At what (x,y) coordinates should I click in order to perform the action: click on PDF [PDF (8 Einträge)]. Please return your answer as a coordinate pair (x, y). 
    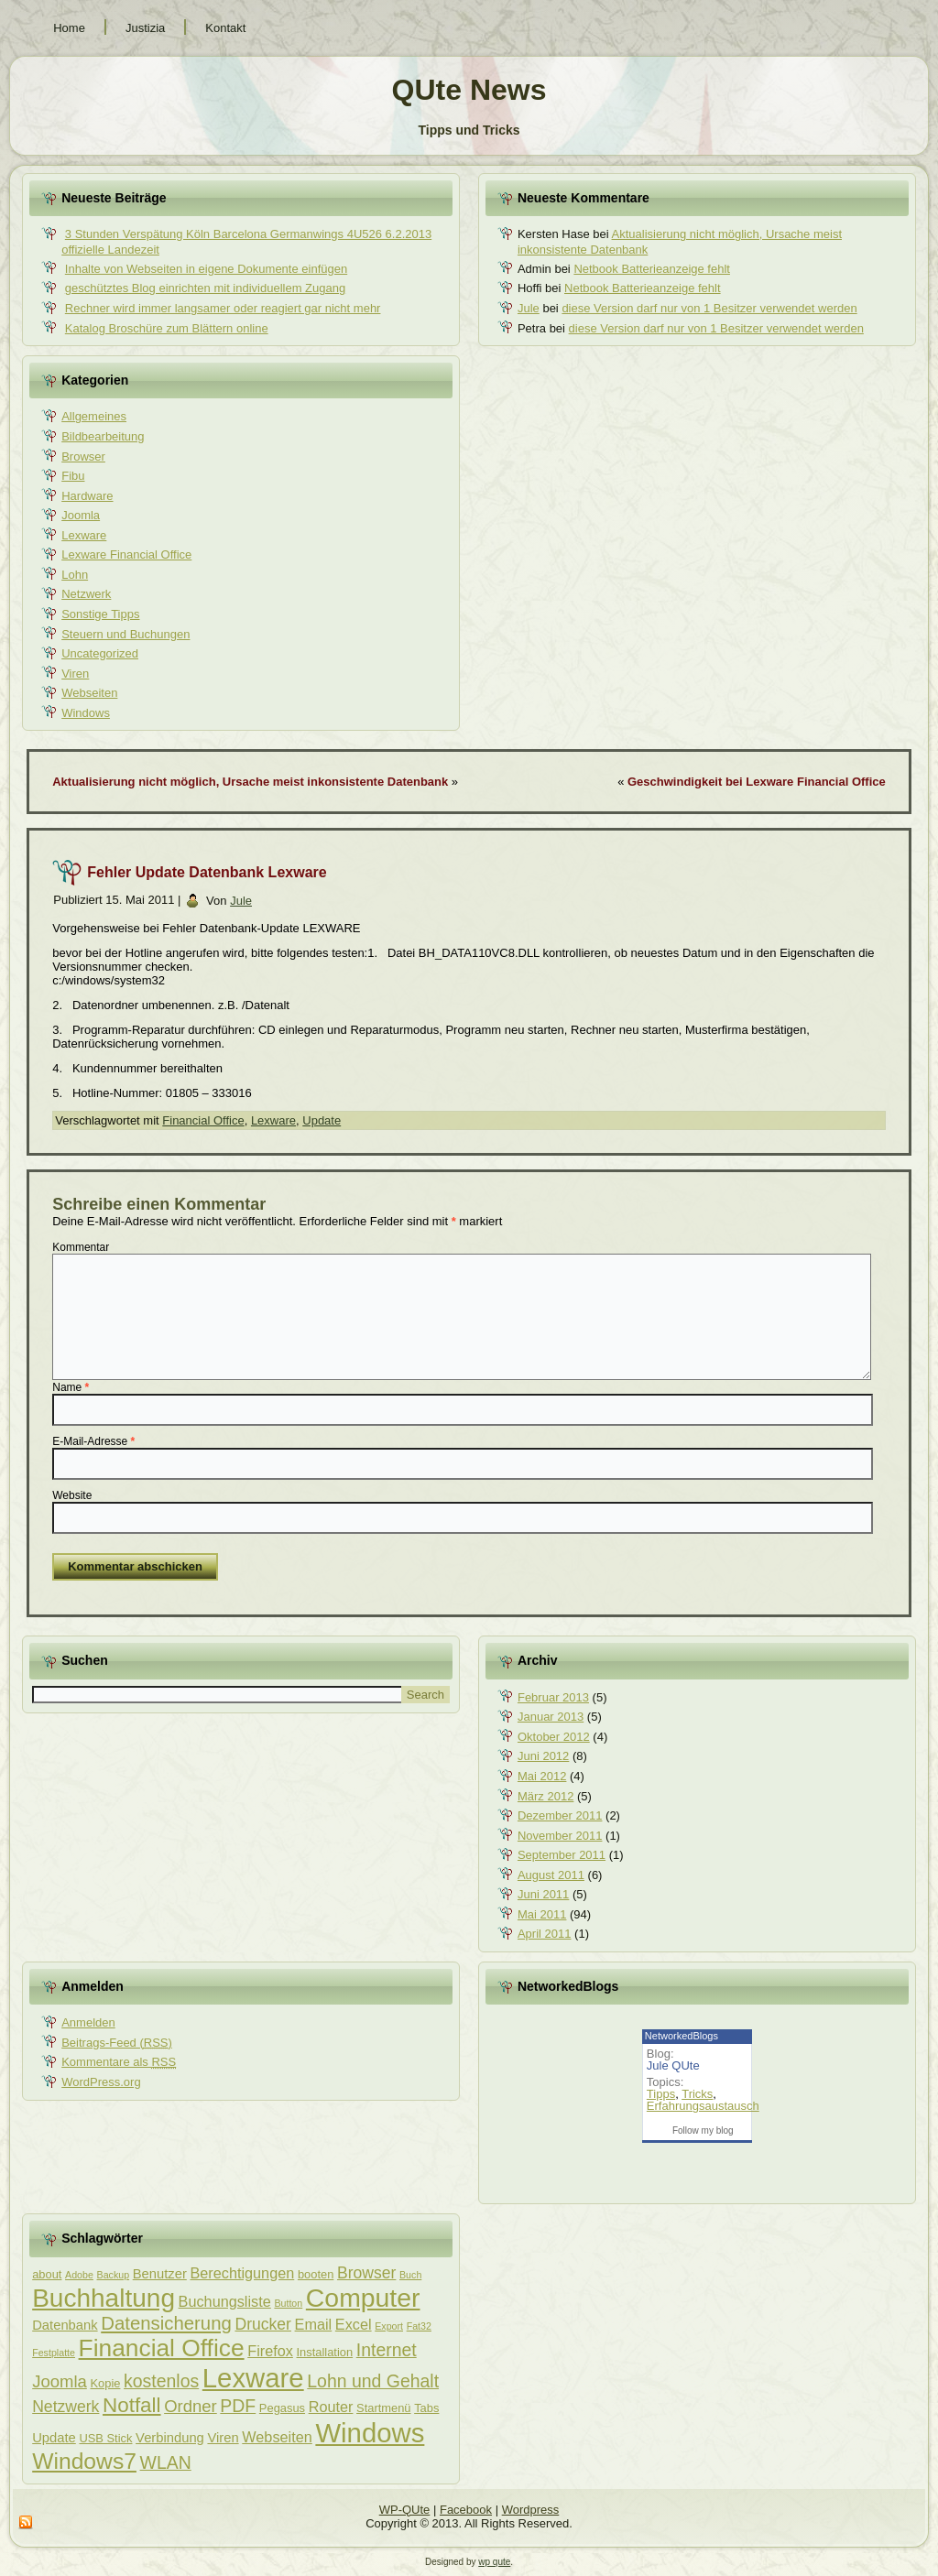
    Looking at the image, I should click on (238, 2406).